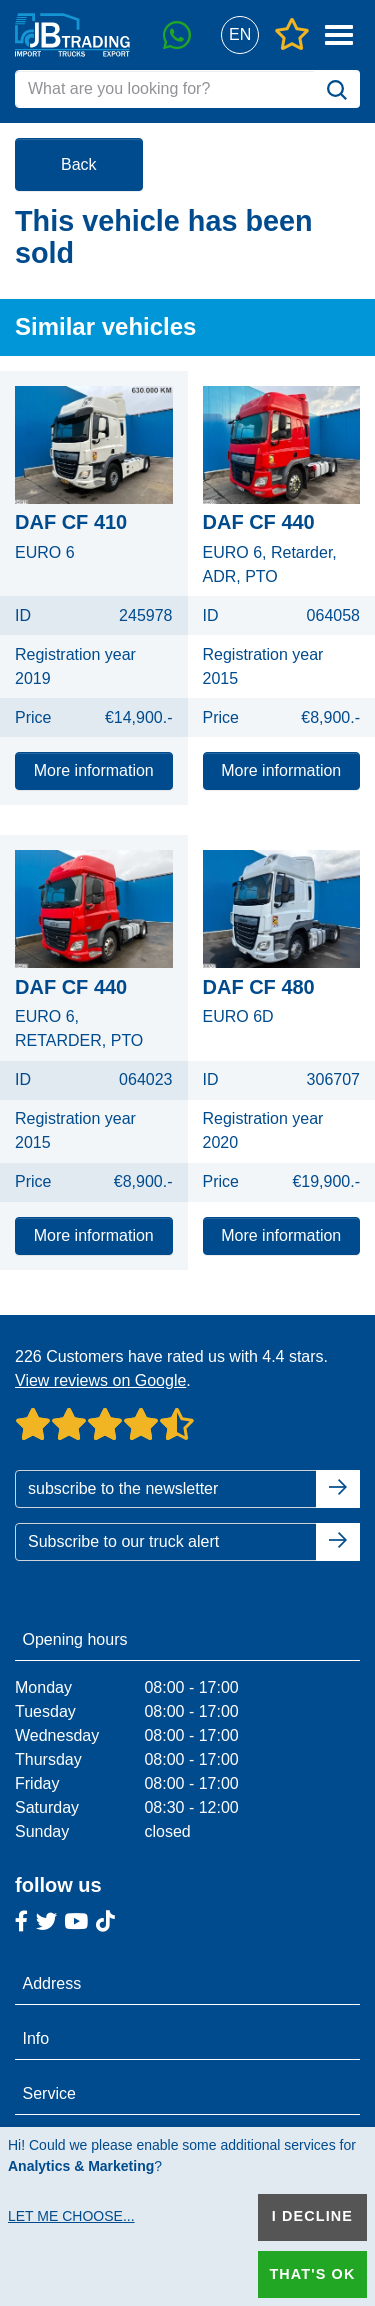 This screenshot has width=375, height=2306. What do you see at coordinates (312, 2216) in the screenshot?
I see `I decline` at bounding box center [312, 2216].